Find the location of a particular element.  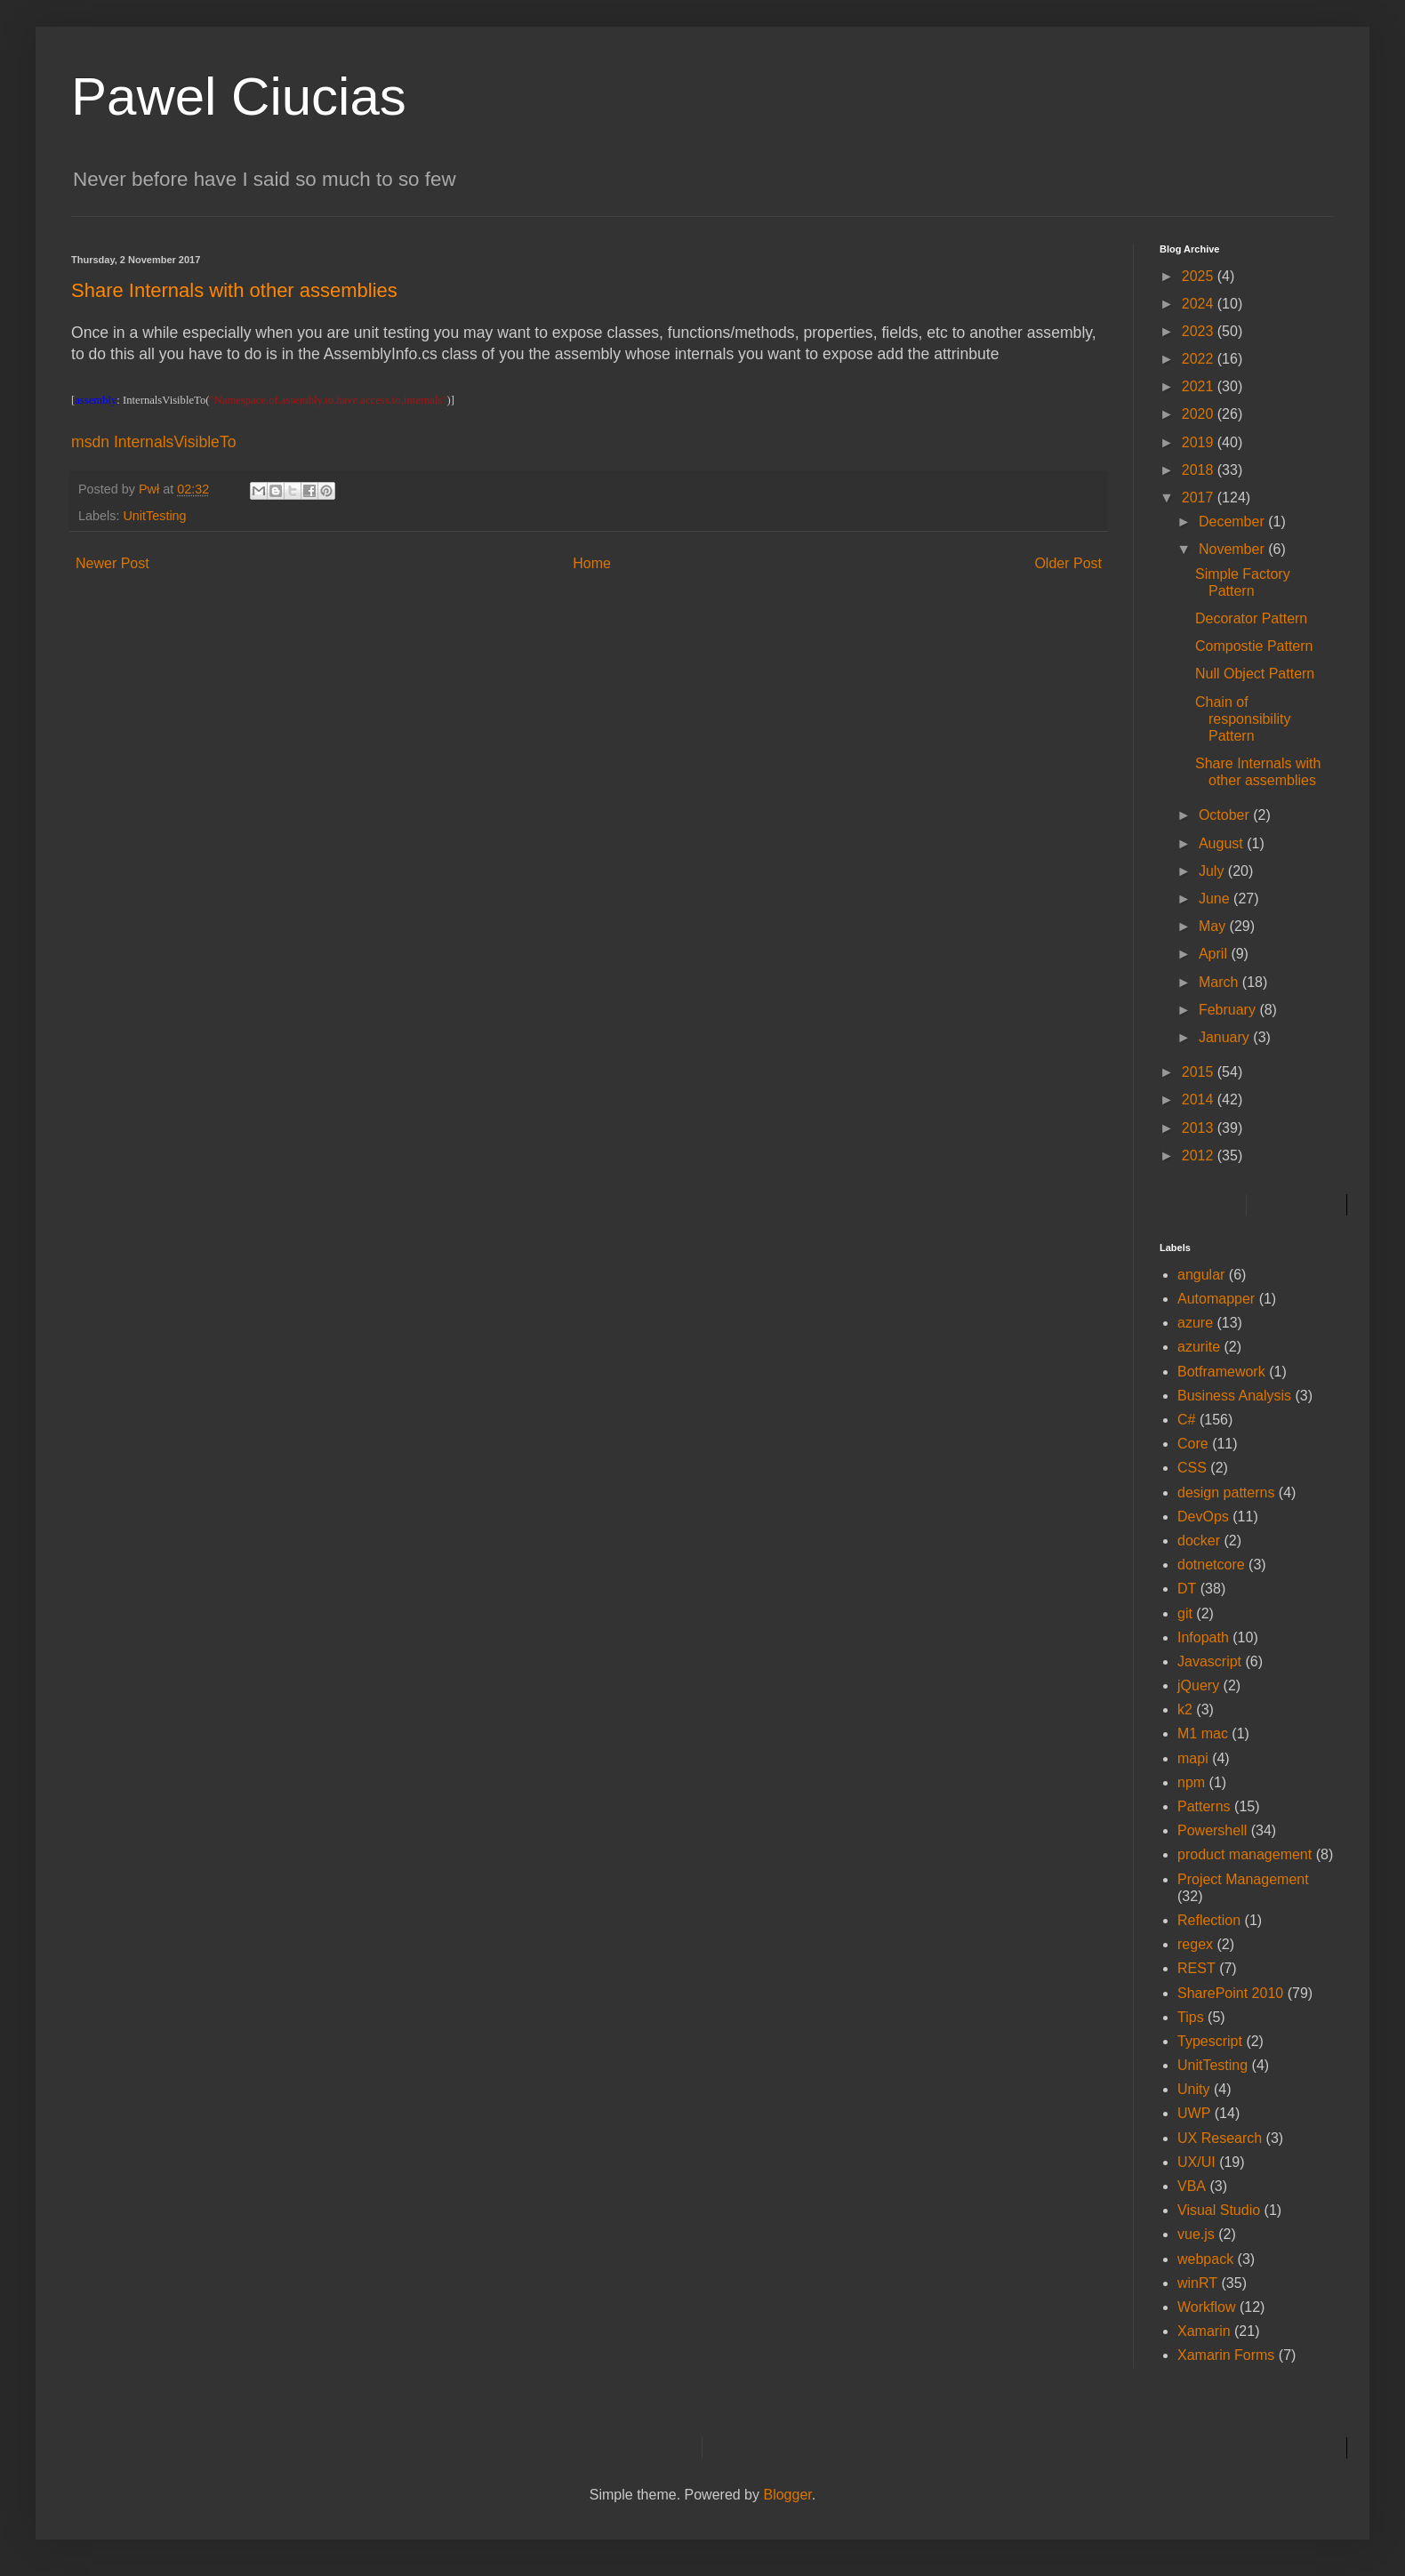

2024 is located at coordinates (1199, 303).